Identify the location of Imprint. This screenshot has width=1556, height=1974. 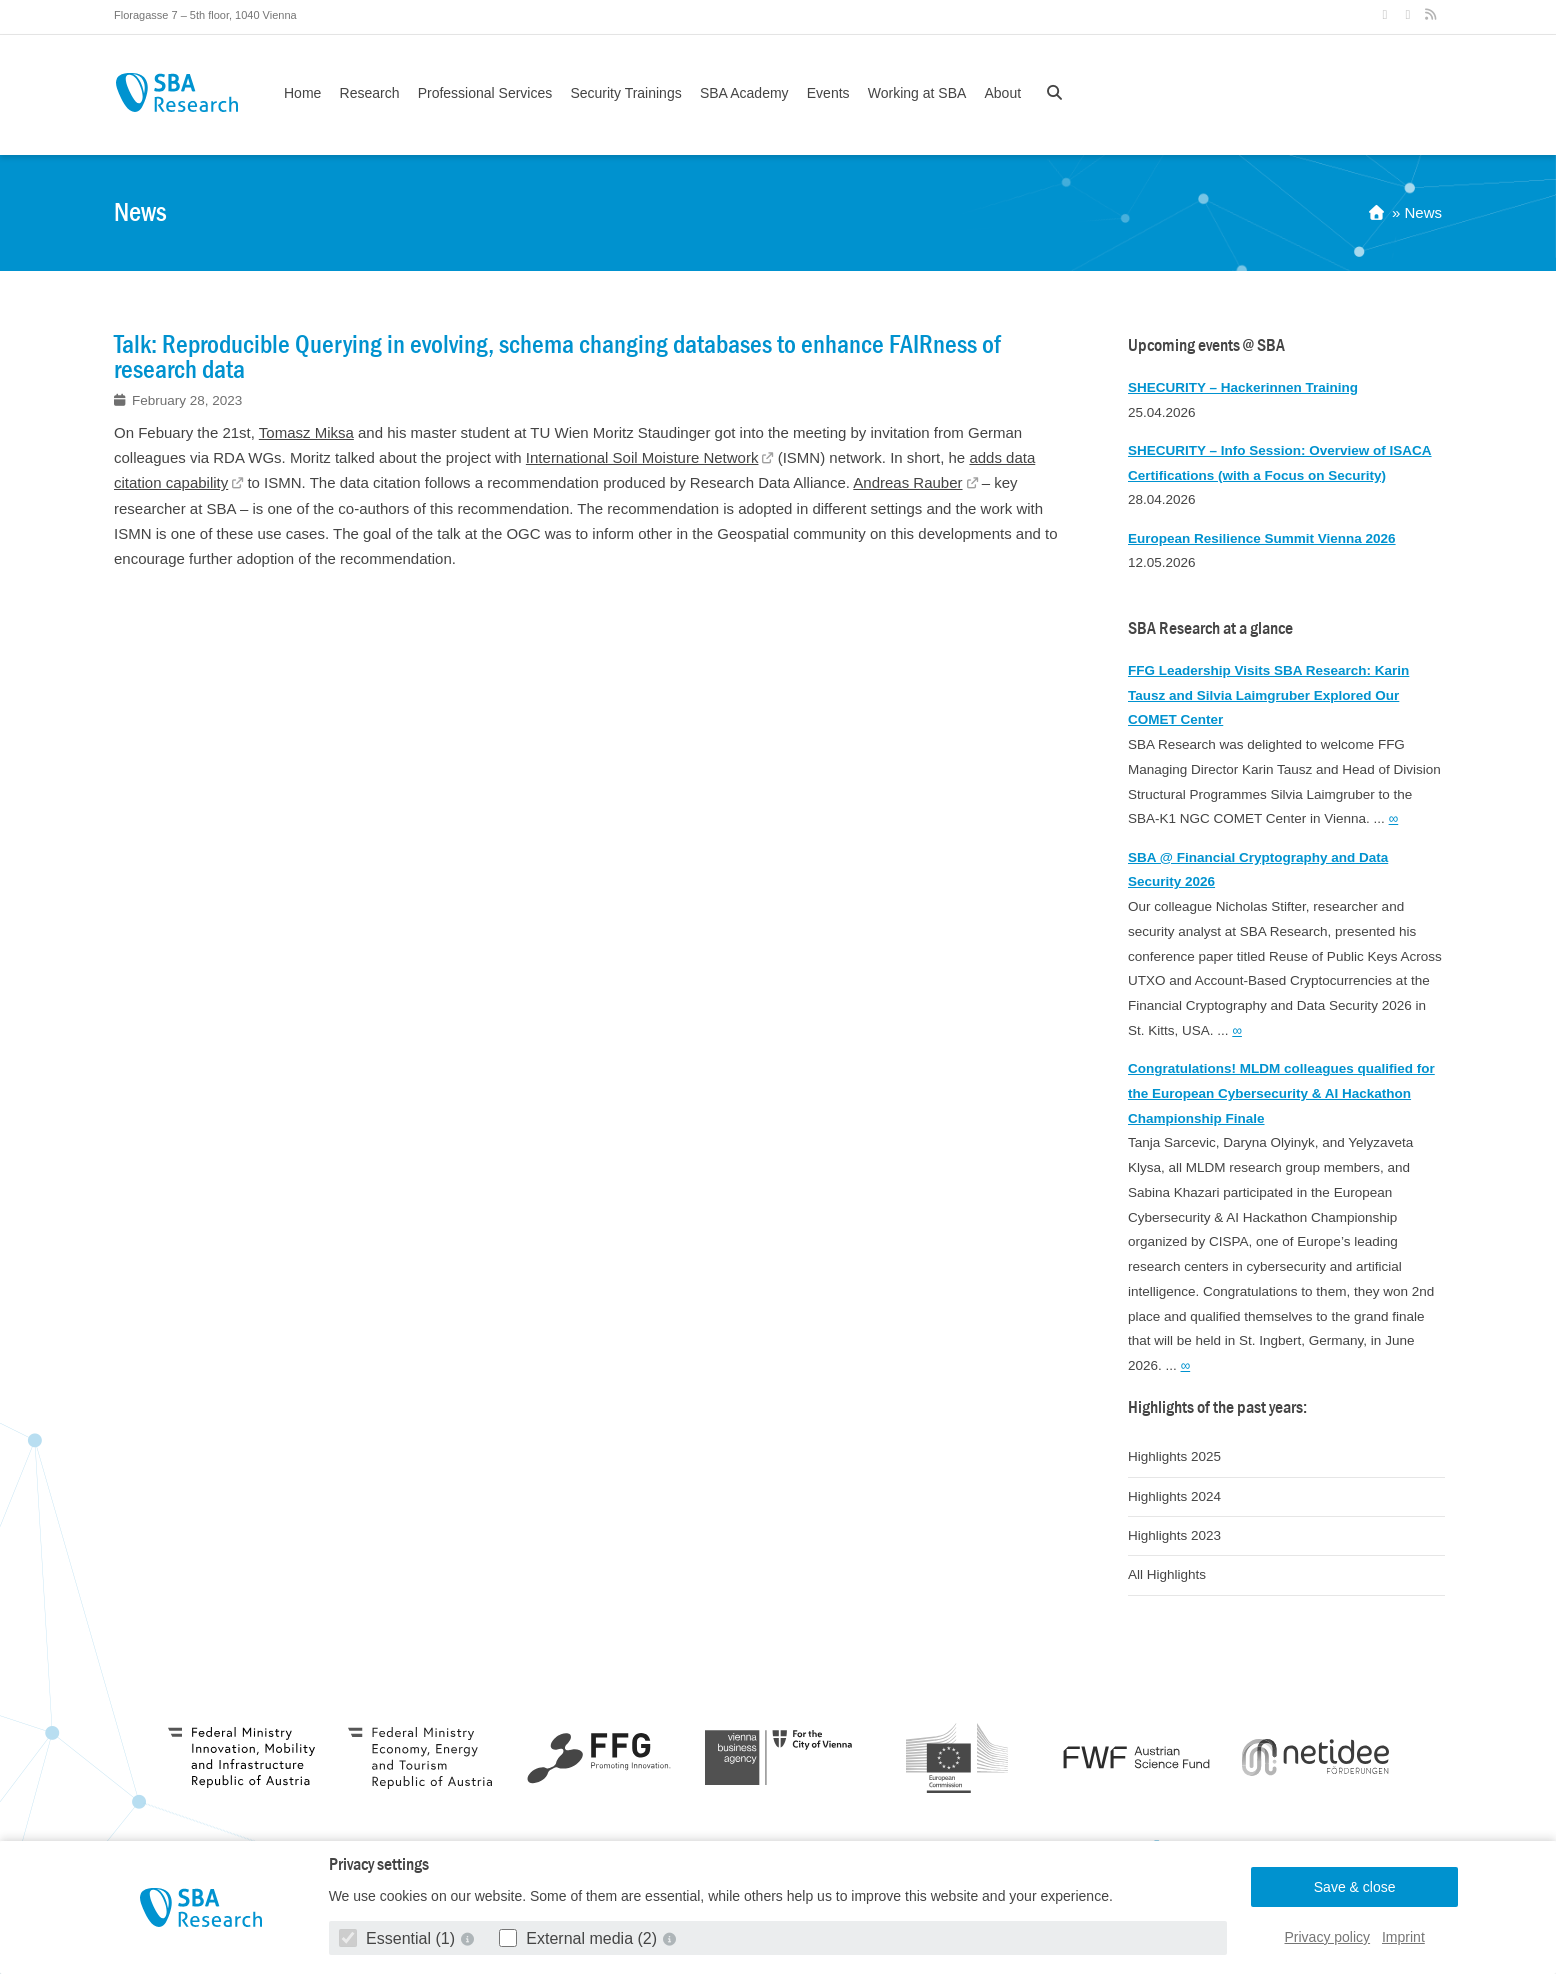
(1403, 1937).